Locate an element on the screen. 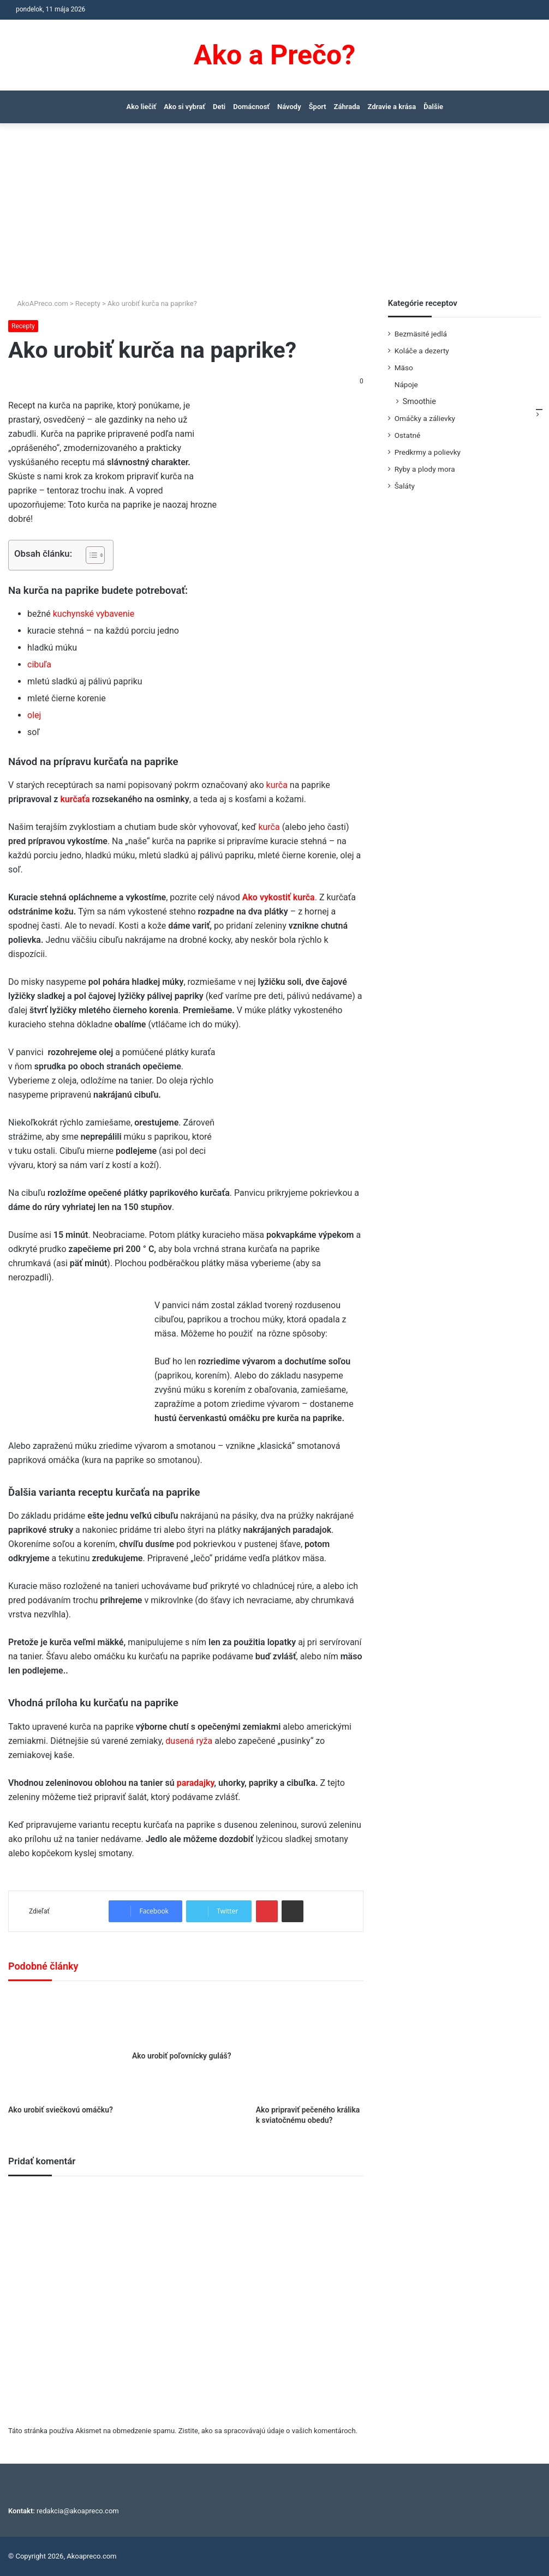 This screenshot has width=549, height=2576. Domácnosť is located at coordinates (251, 107).